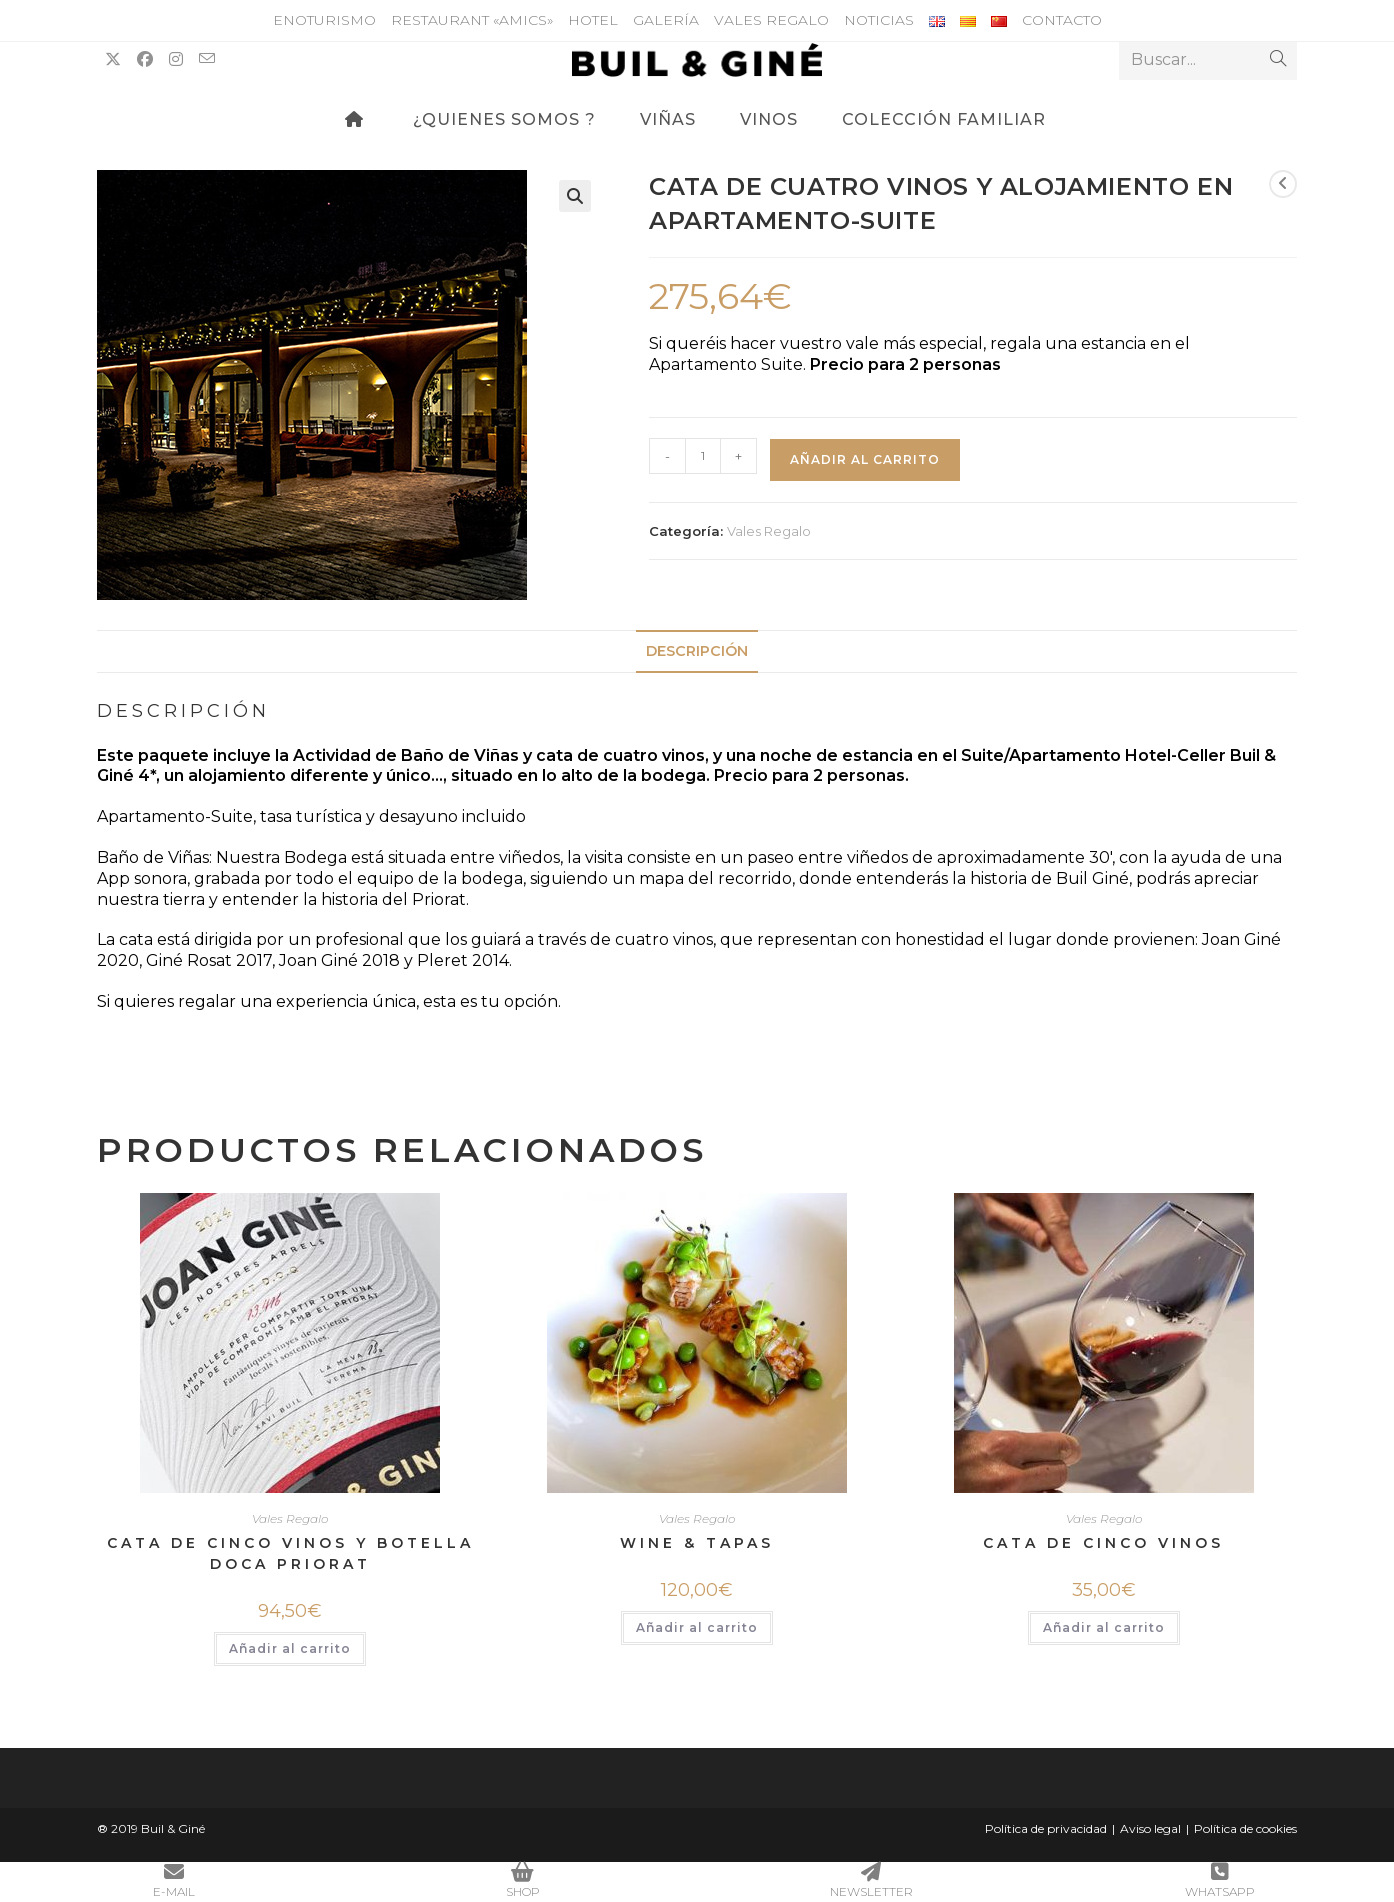  Describe the element at coordinates (1103, 1543) in the screenshot. I see `Cata de cinco vinos` at that location.